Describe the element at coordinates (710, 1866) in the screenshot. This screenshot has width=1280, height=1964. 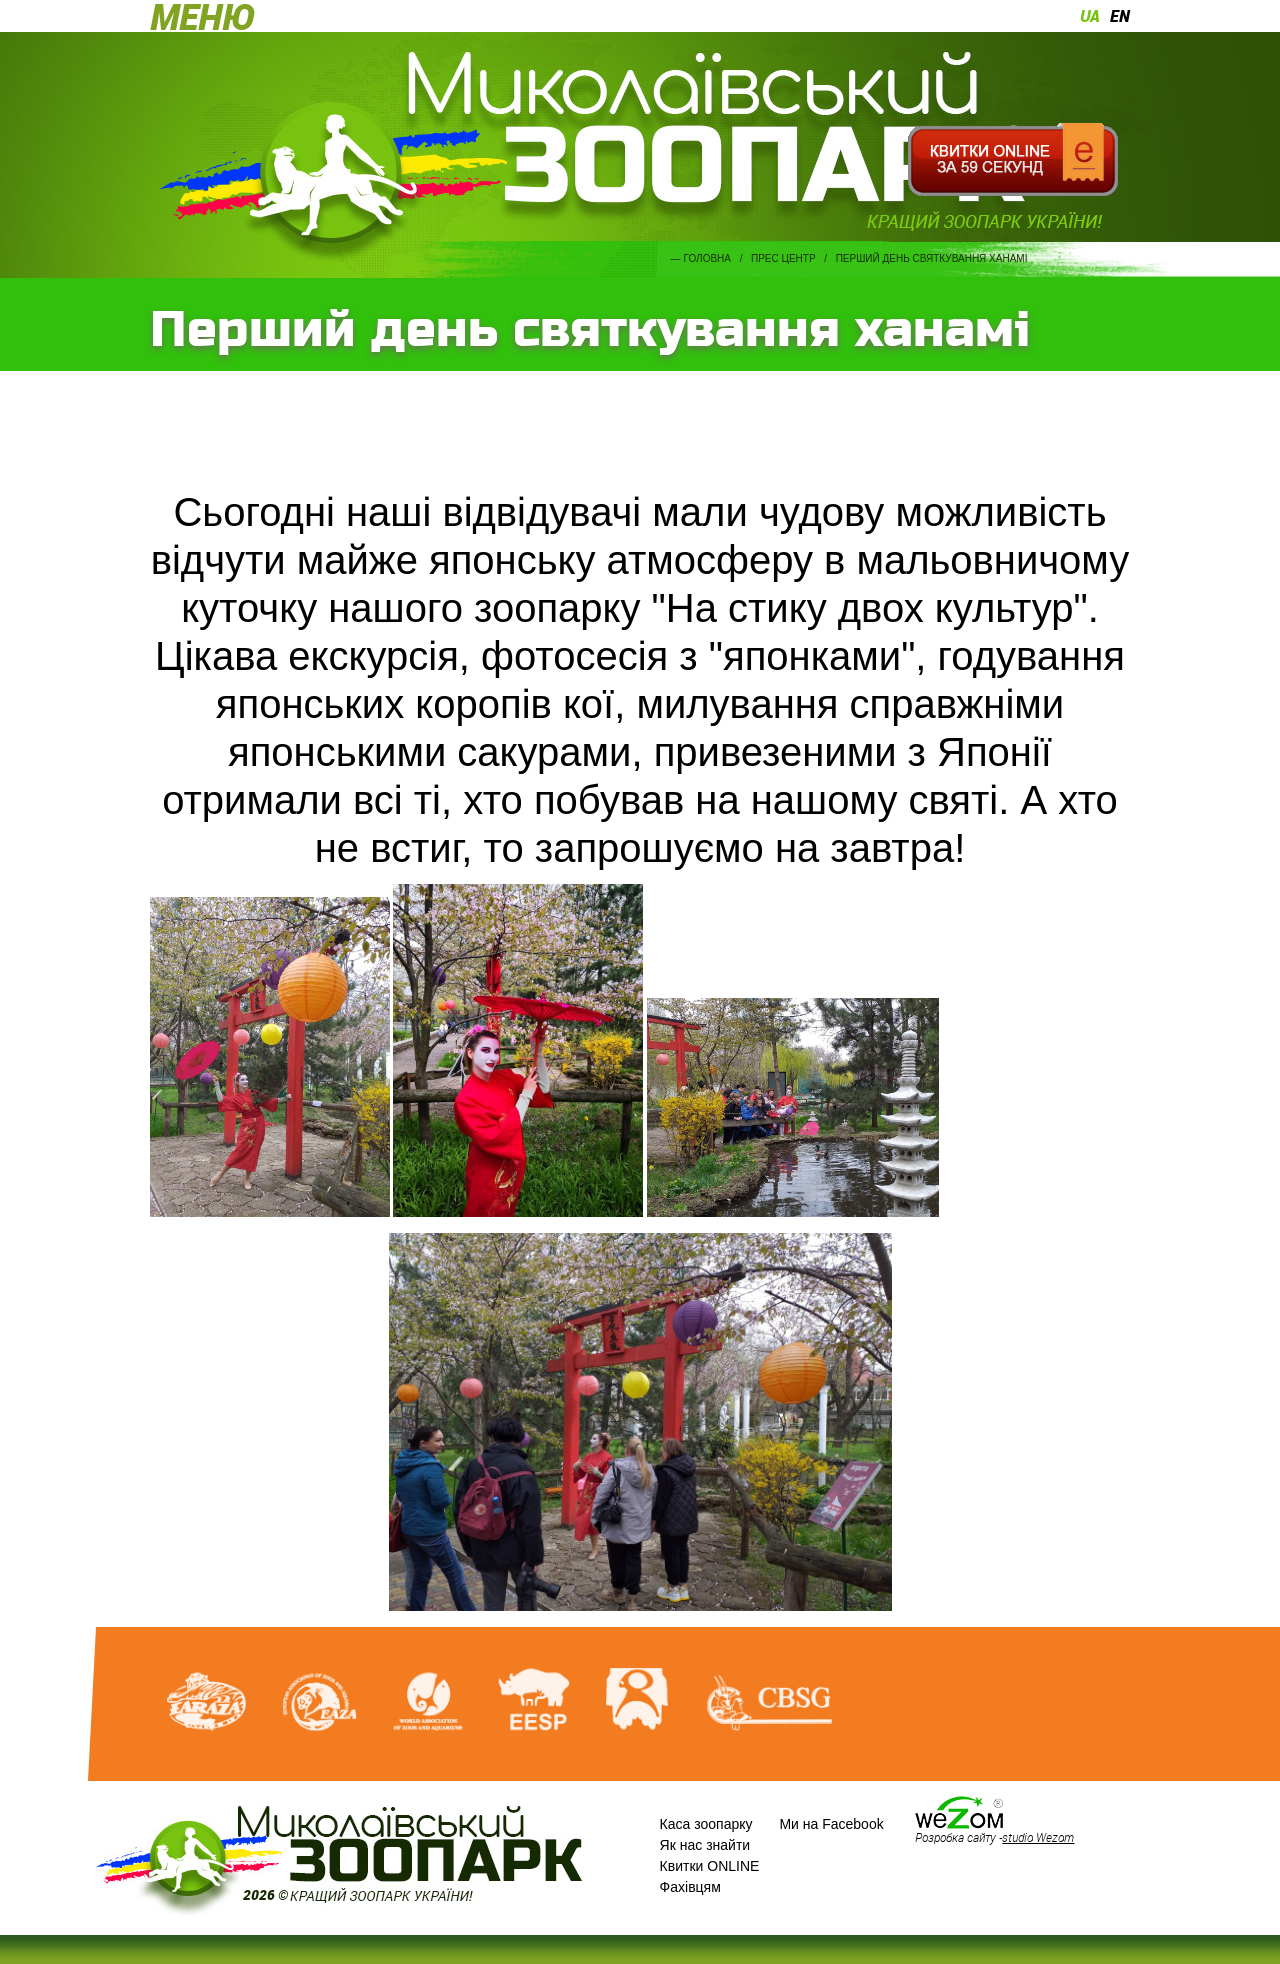
I see `Квитки ONLINE` at that location.